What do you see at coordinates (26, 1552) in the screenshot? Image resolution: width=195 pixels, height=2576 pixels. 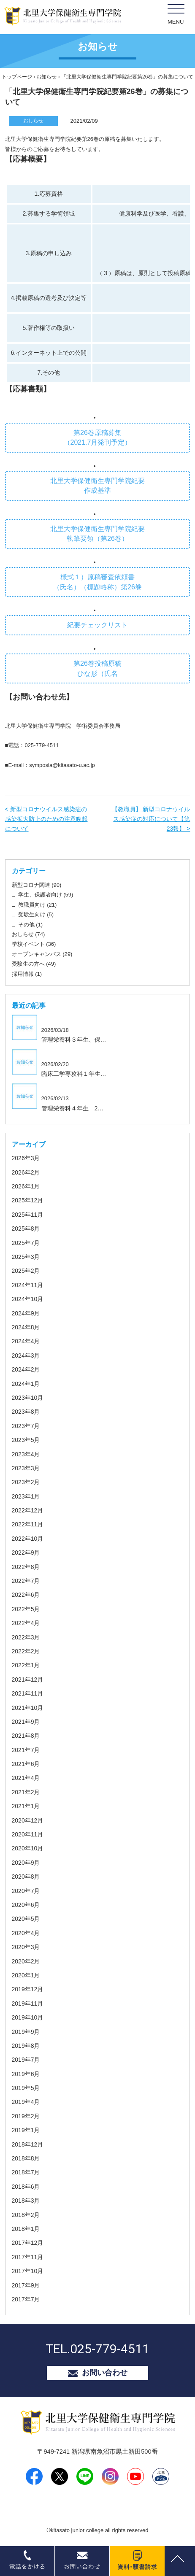 I see `2022年9月` at bounding box center [26, 1552].